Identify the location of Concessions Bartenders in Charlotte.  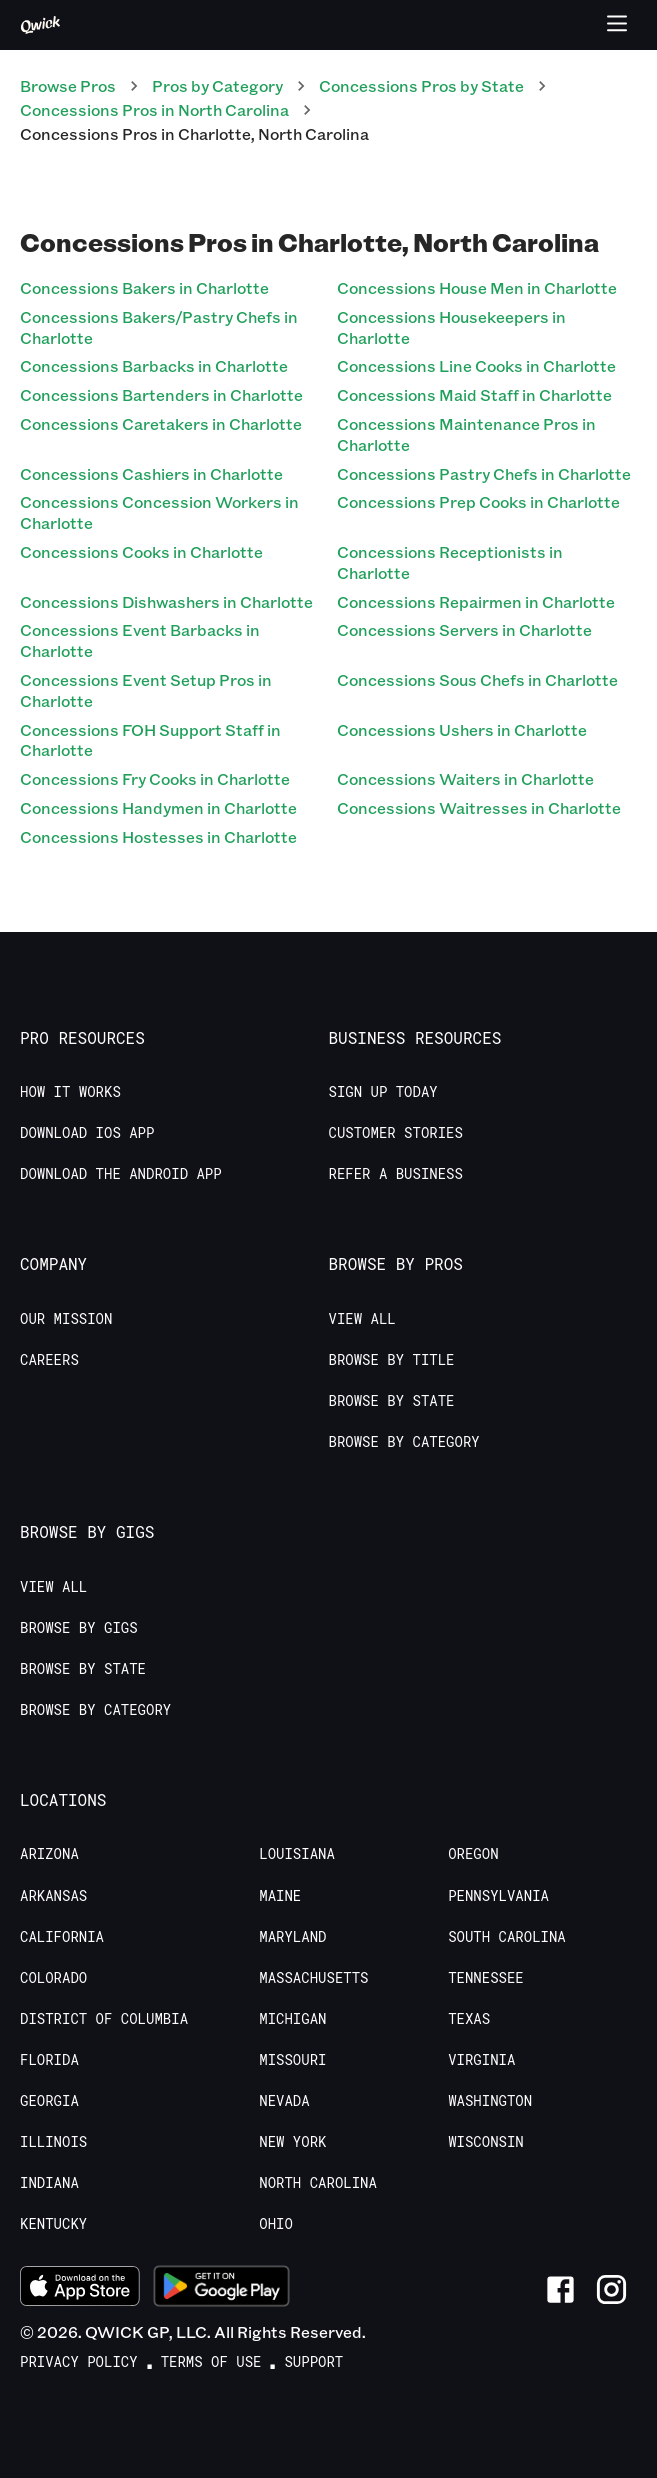
(161, 394).